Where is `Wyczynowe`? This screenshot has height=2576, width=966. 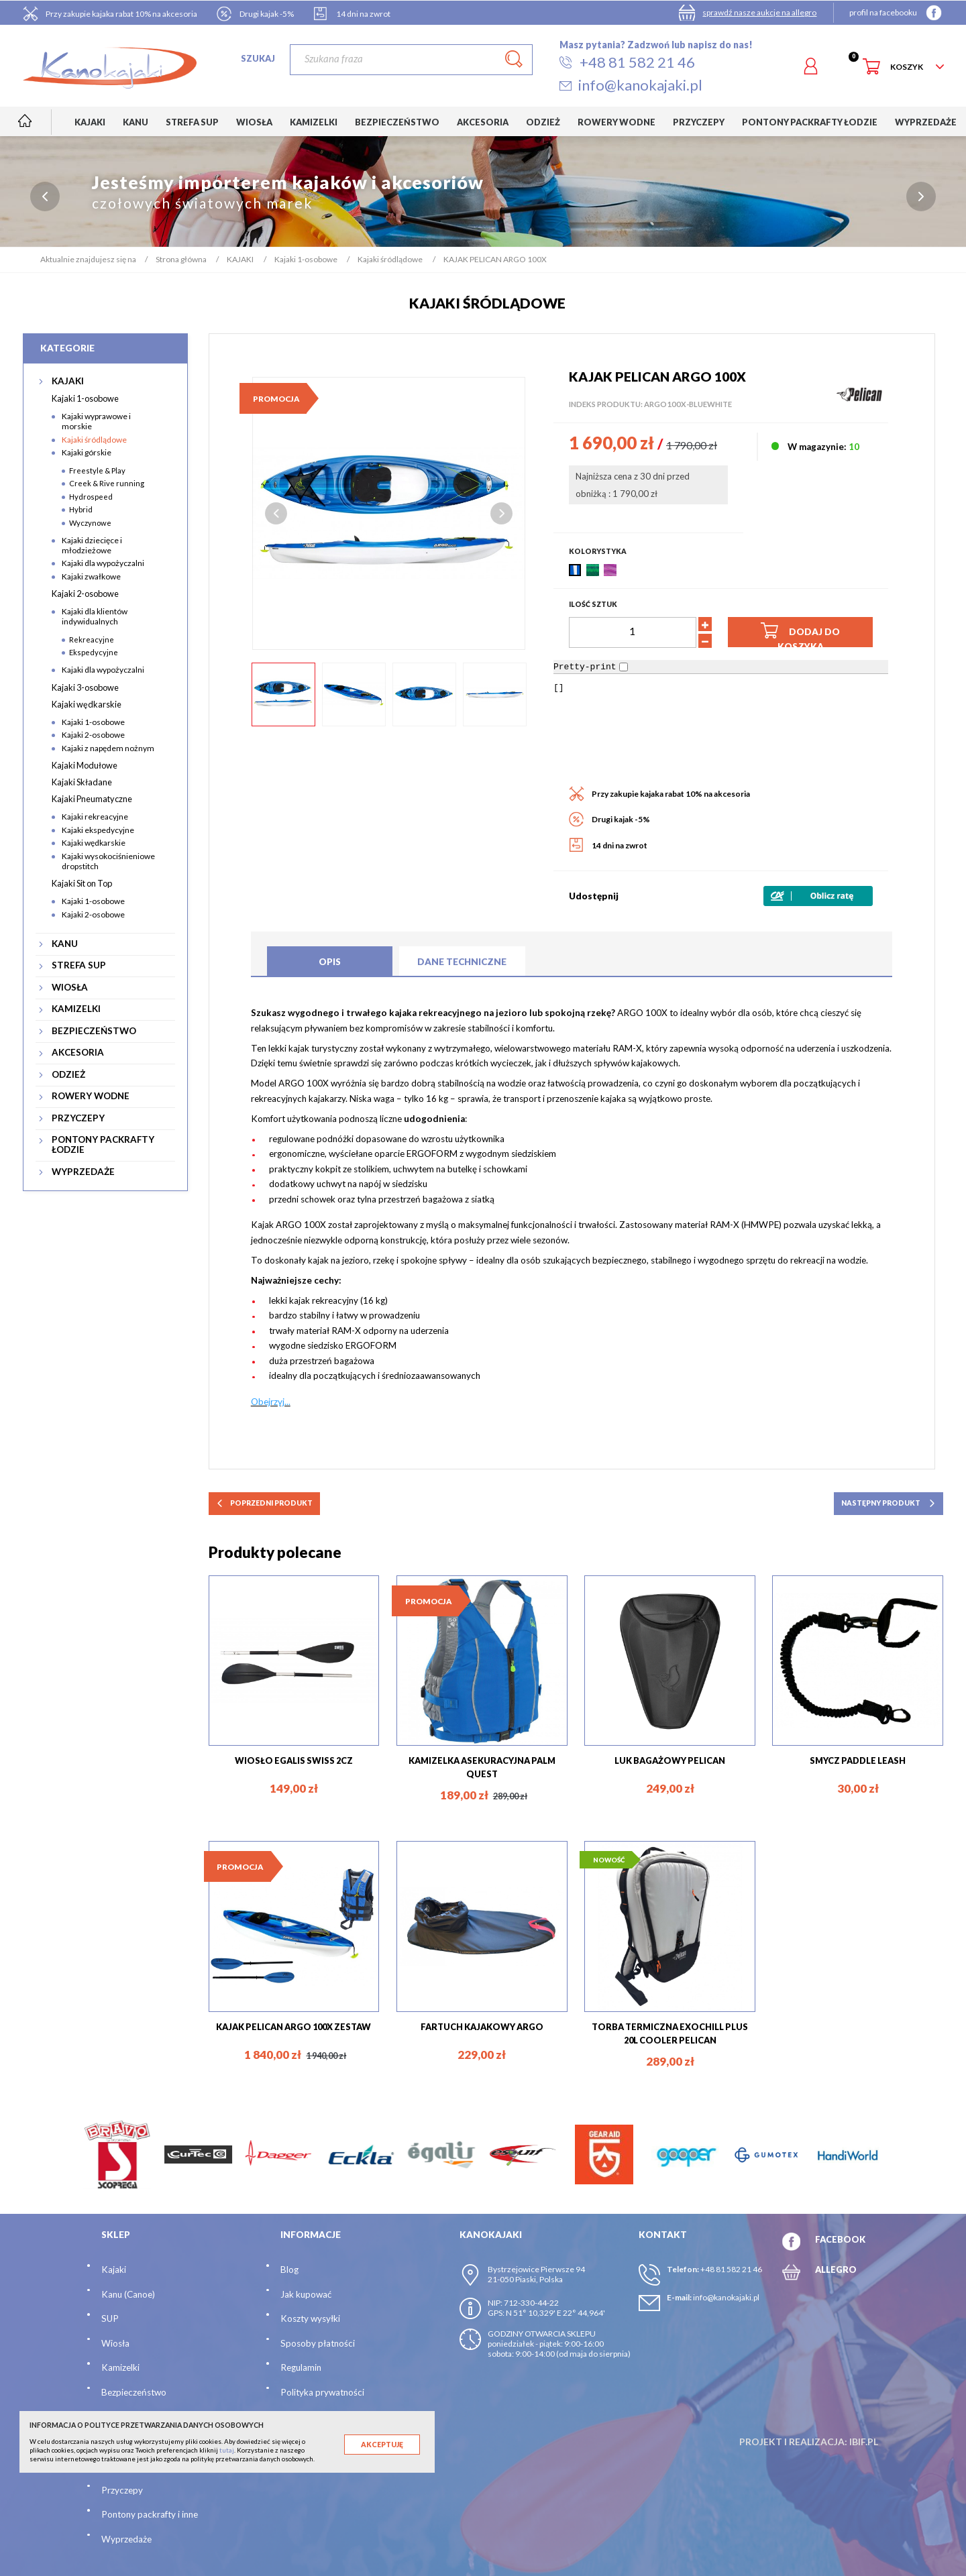
Wyczynowe is located at coordinates (90, 522).